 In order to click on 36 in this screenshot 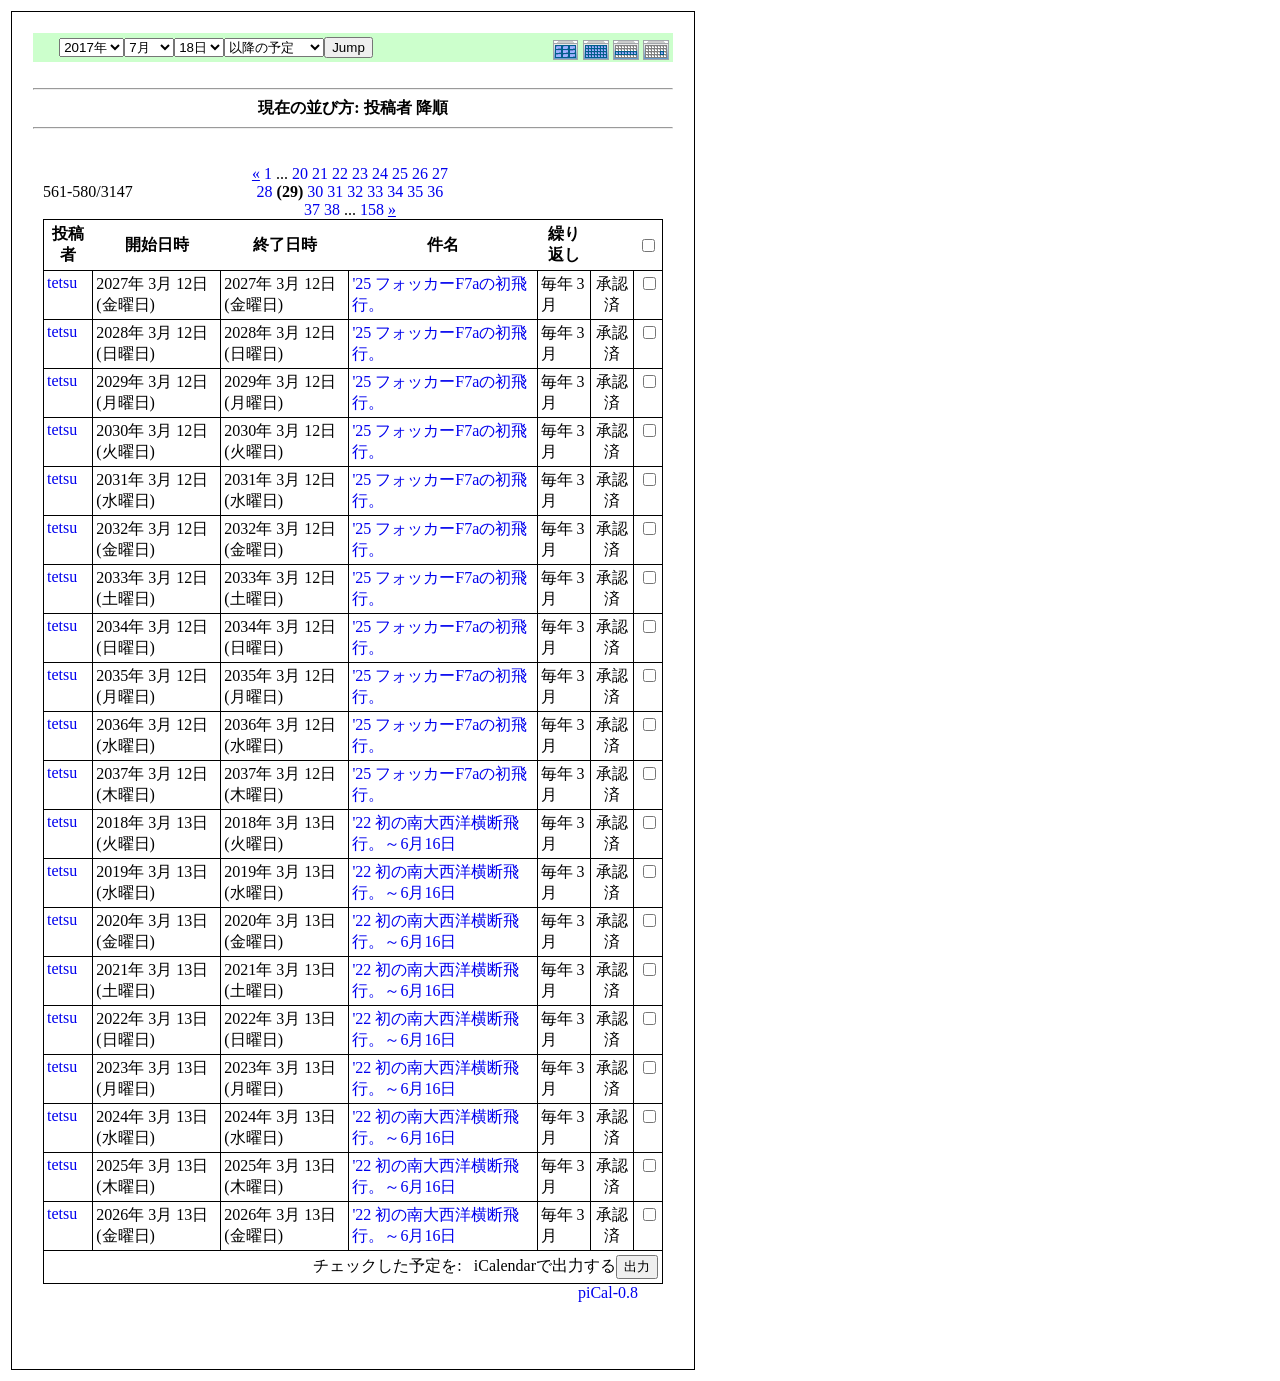, I will do `click(435, 191)`.